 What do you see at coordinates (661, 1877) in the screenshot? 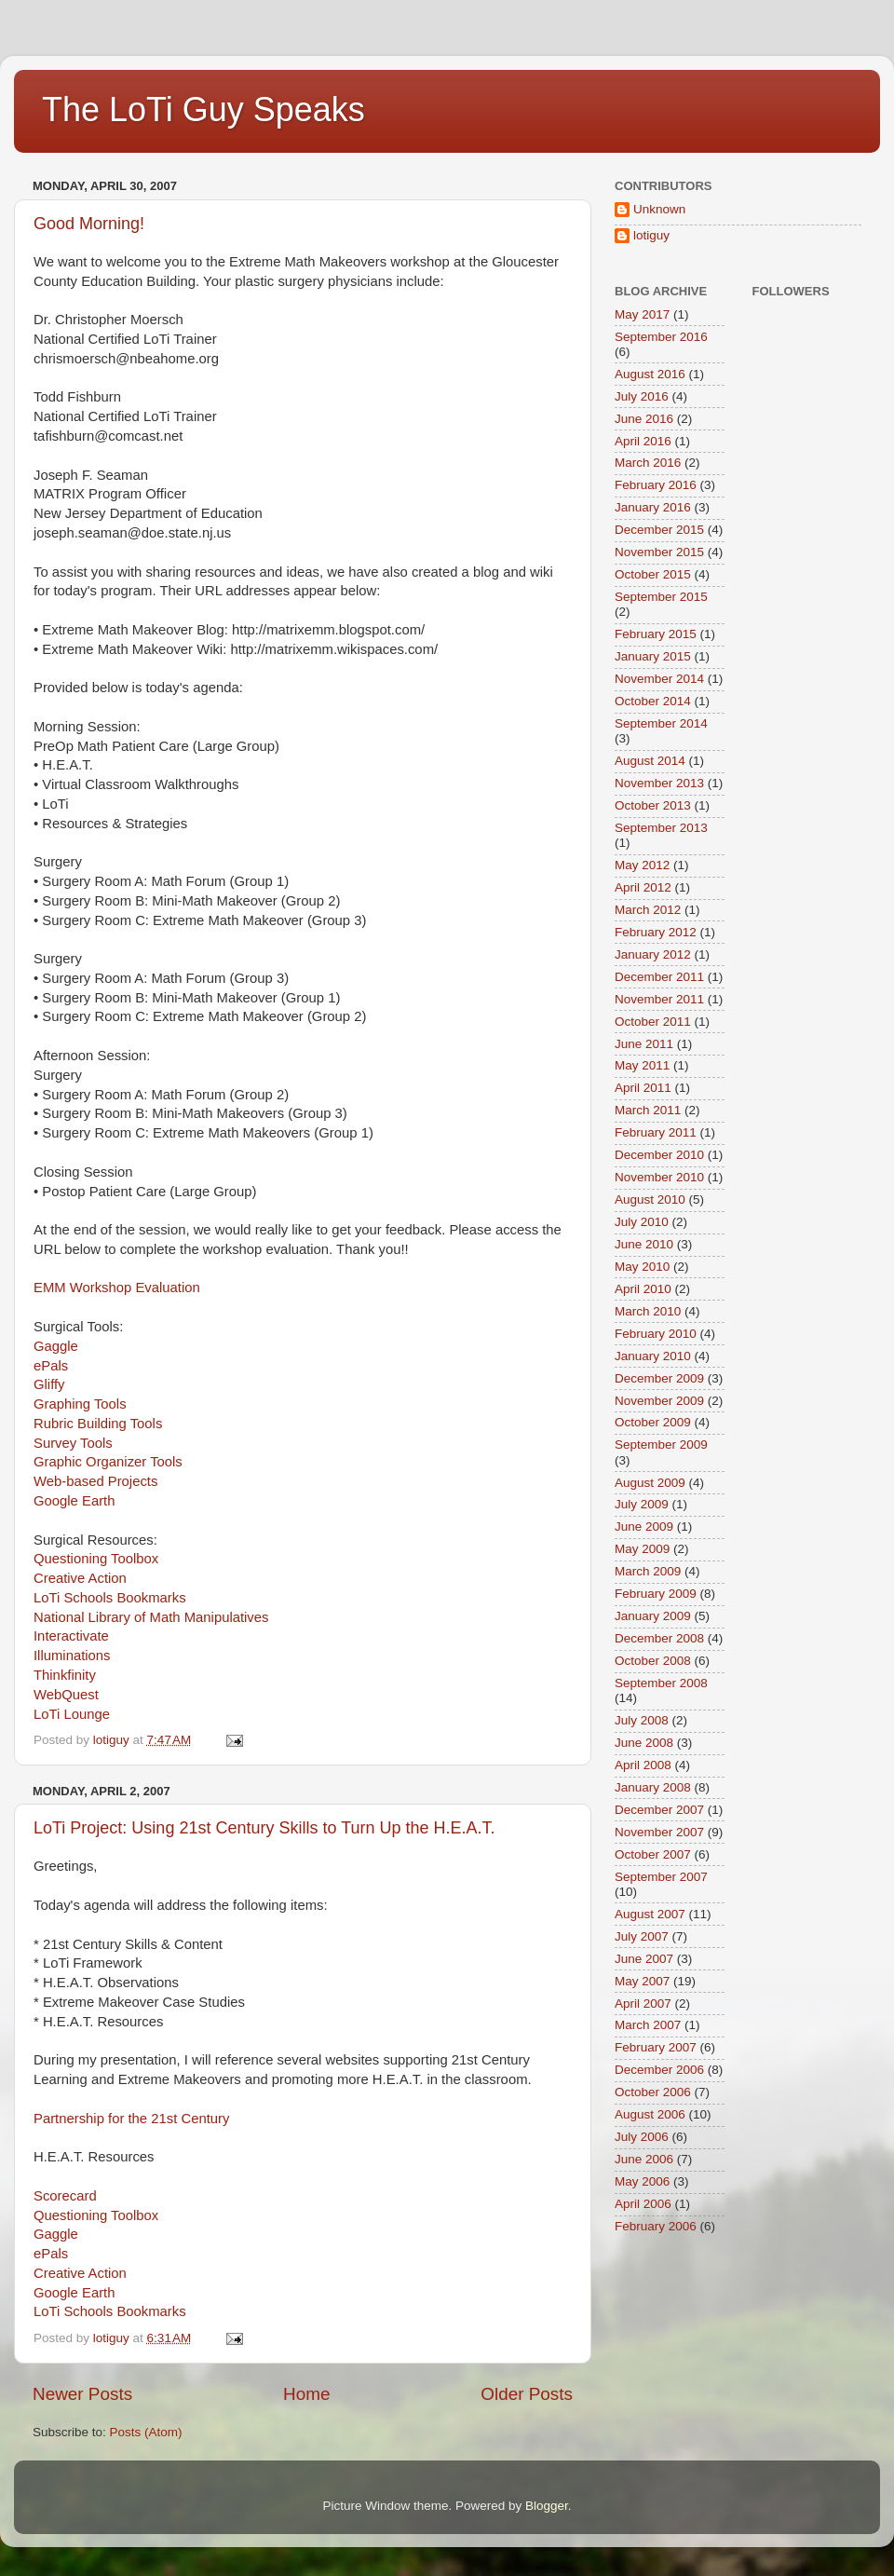
I see `September 2007` at bounding box center [661, 1877].